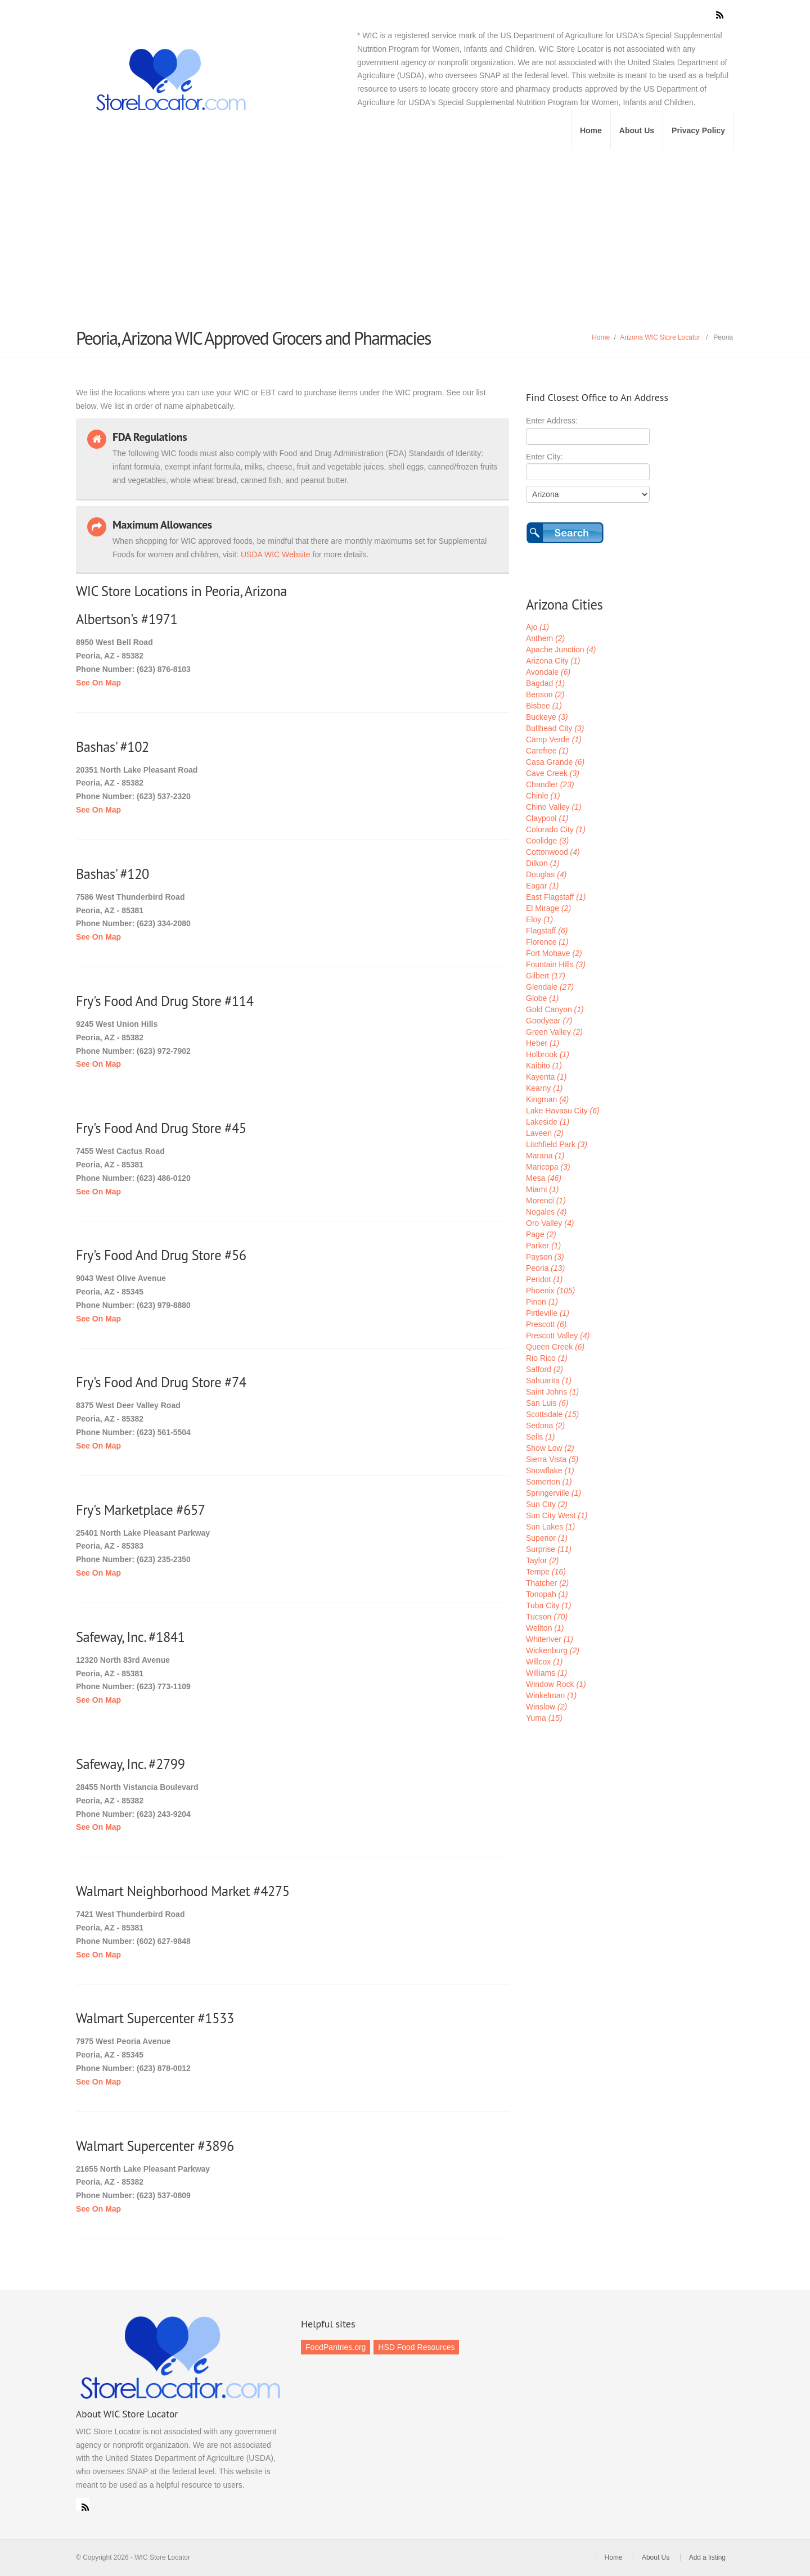  Describe the element at coordinates (552, 773) in the screenshot. I see `Cave Creek` at that location.